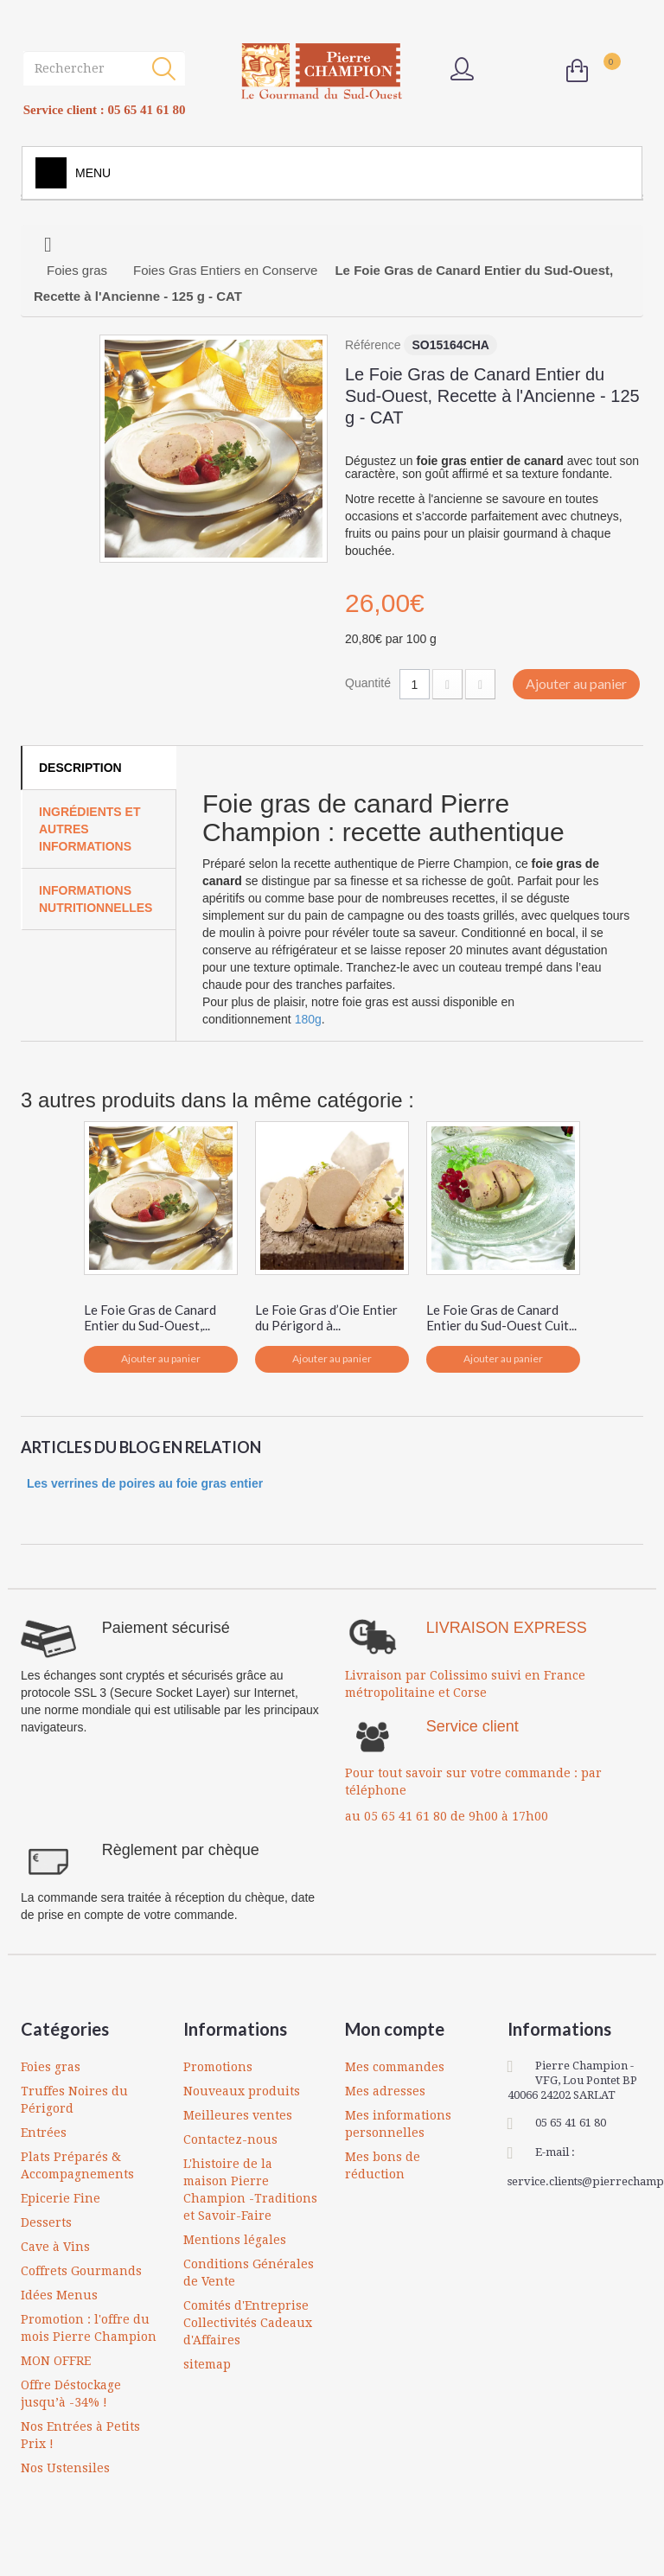  What do you see at coordinates (237, 2115) in the screenshot?
I see `Meilleures ventes` at bounding box center [237, 2115].